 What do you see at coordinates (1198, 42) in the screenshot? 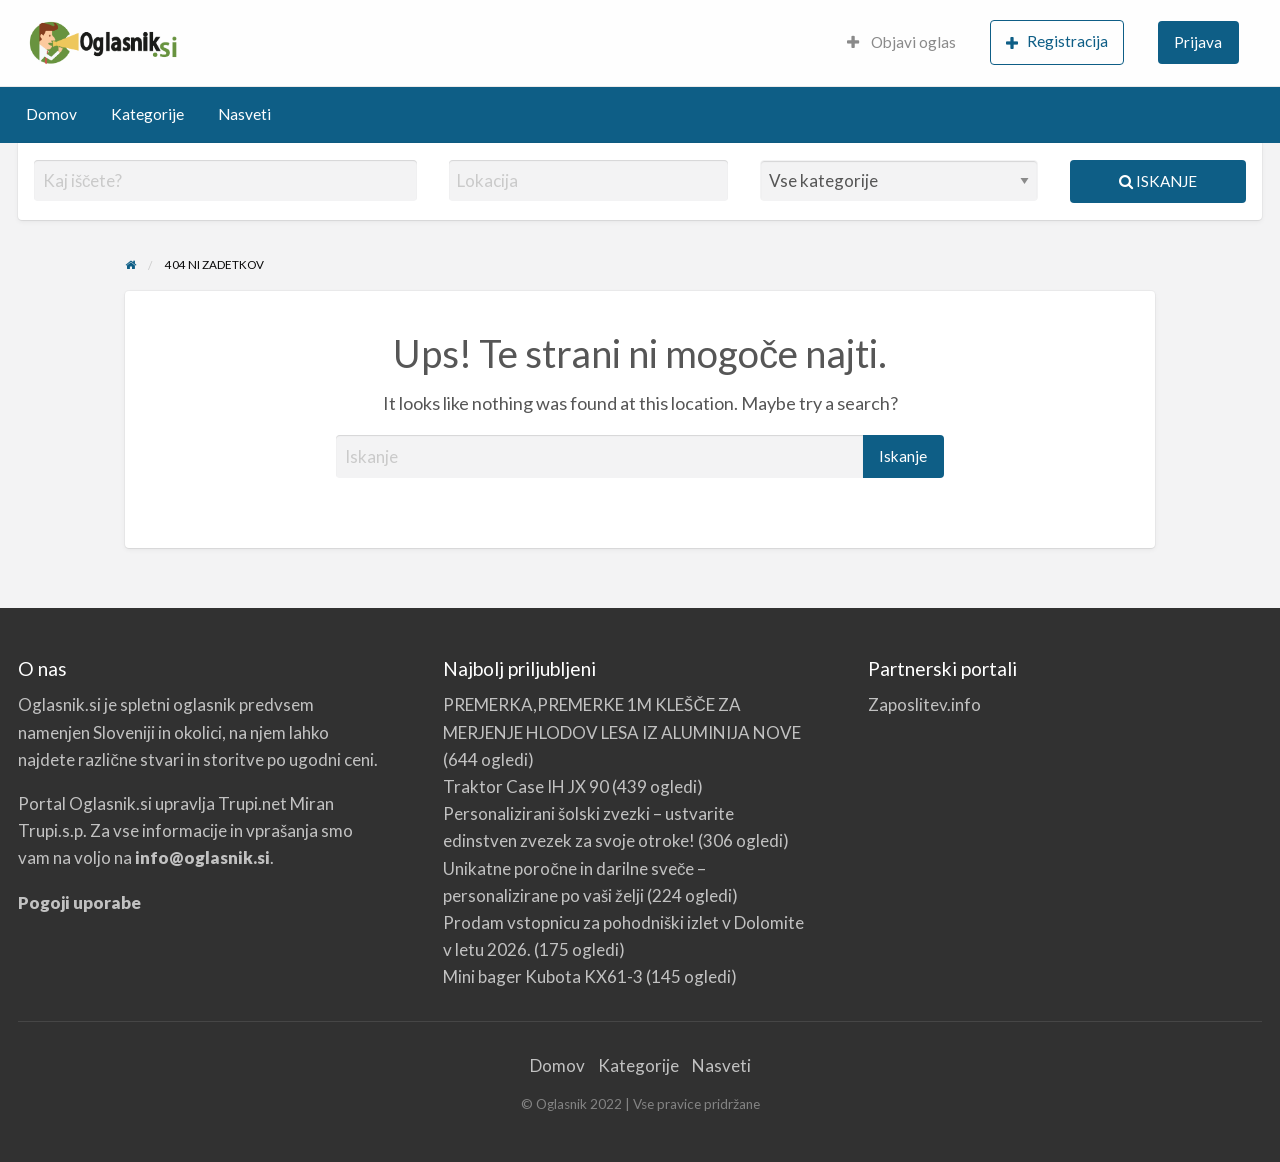
I see `Prijava` at bounding box center [1198, 42].